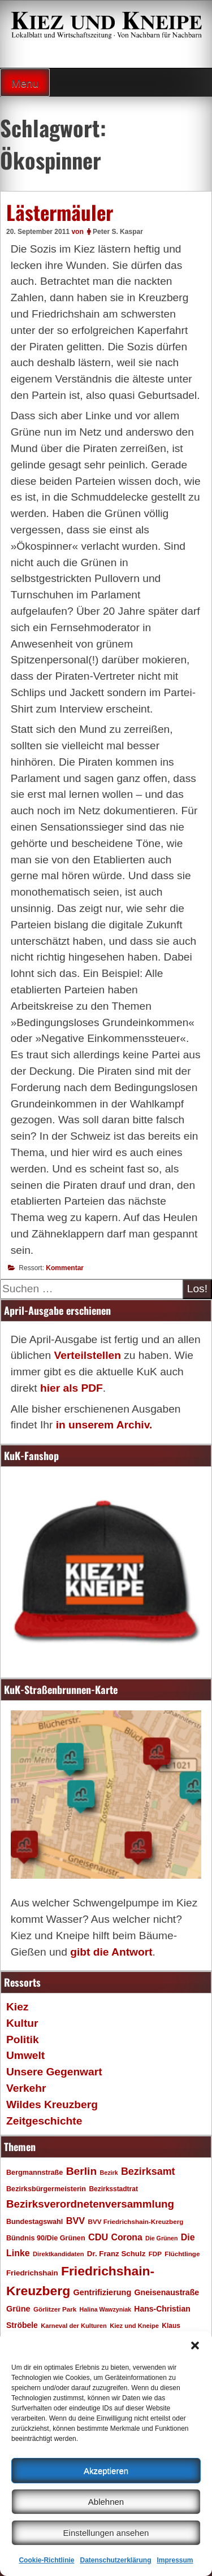 This screenshot has width=212, height=2576. Describe the element at coordinates (126, 2237) in the screenshot. I see `Corona [Corona (31 Einträge)]` at that location.